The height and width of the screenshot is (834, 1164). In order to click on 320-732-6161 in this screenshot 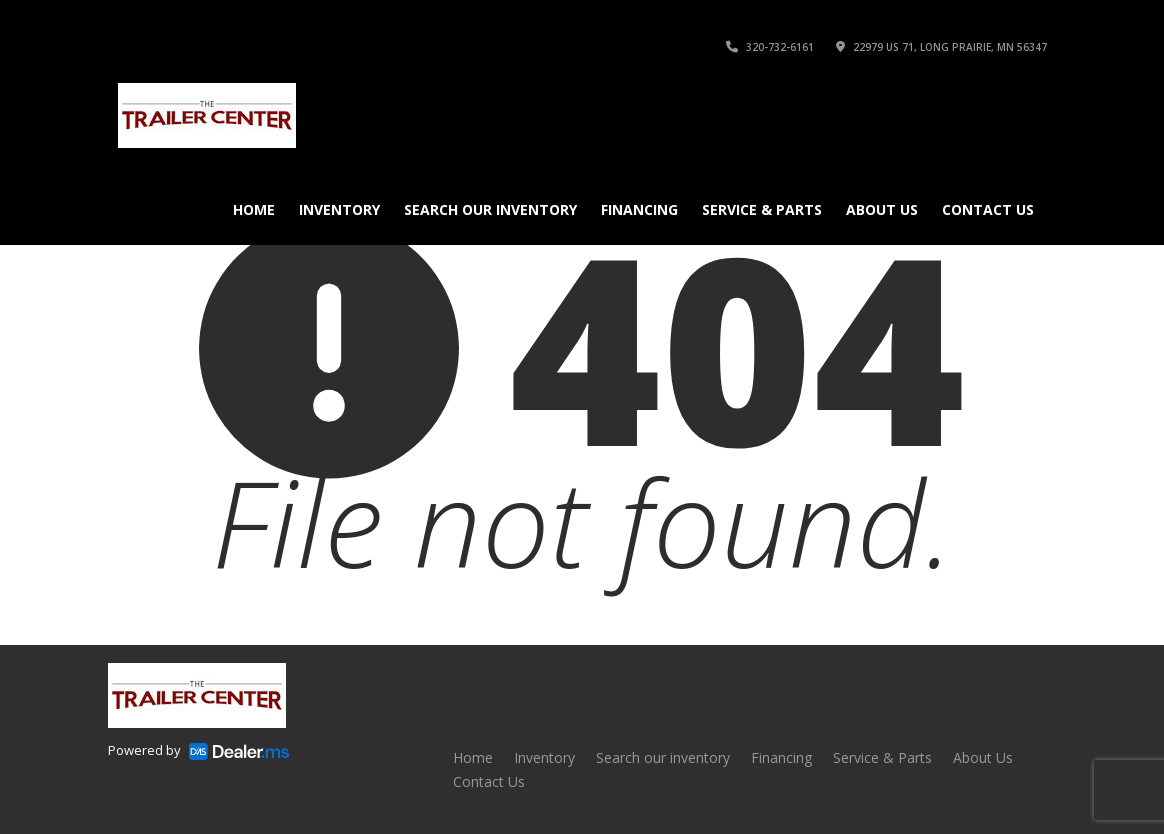, I will do `click(770, 47)`.